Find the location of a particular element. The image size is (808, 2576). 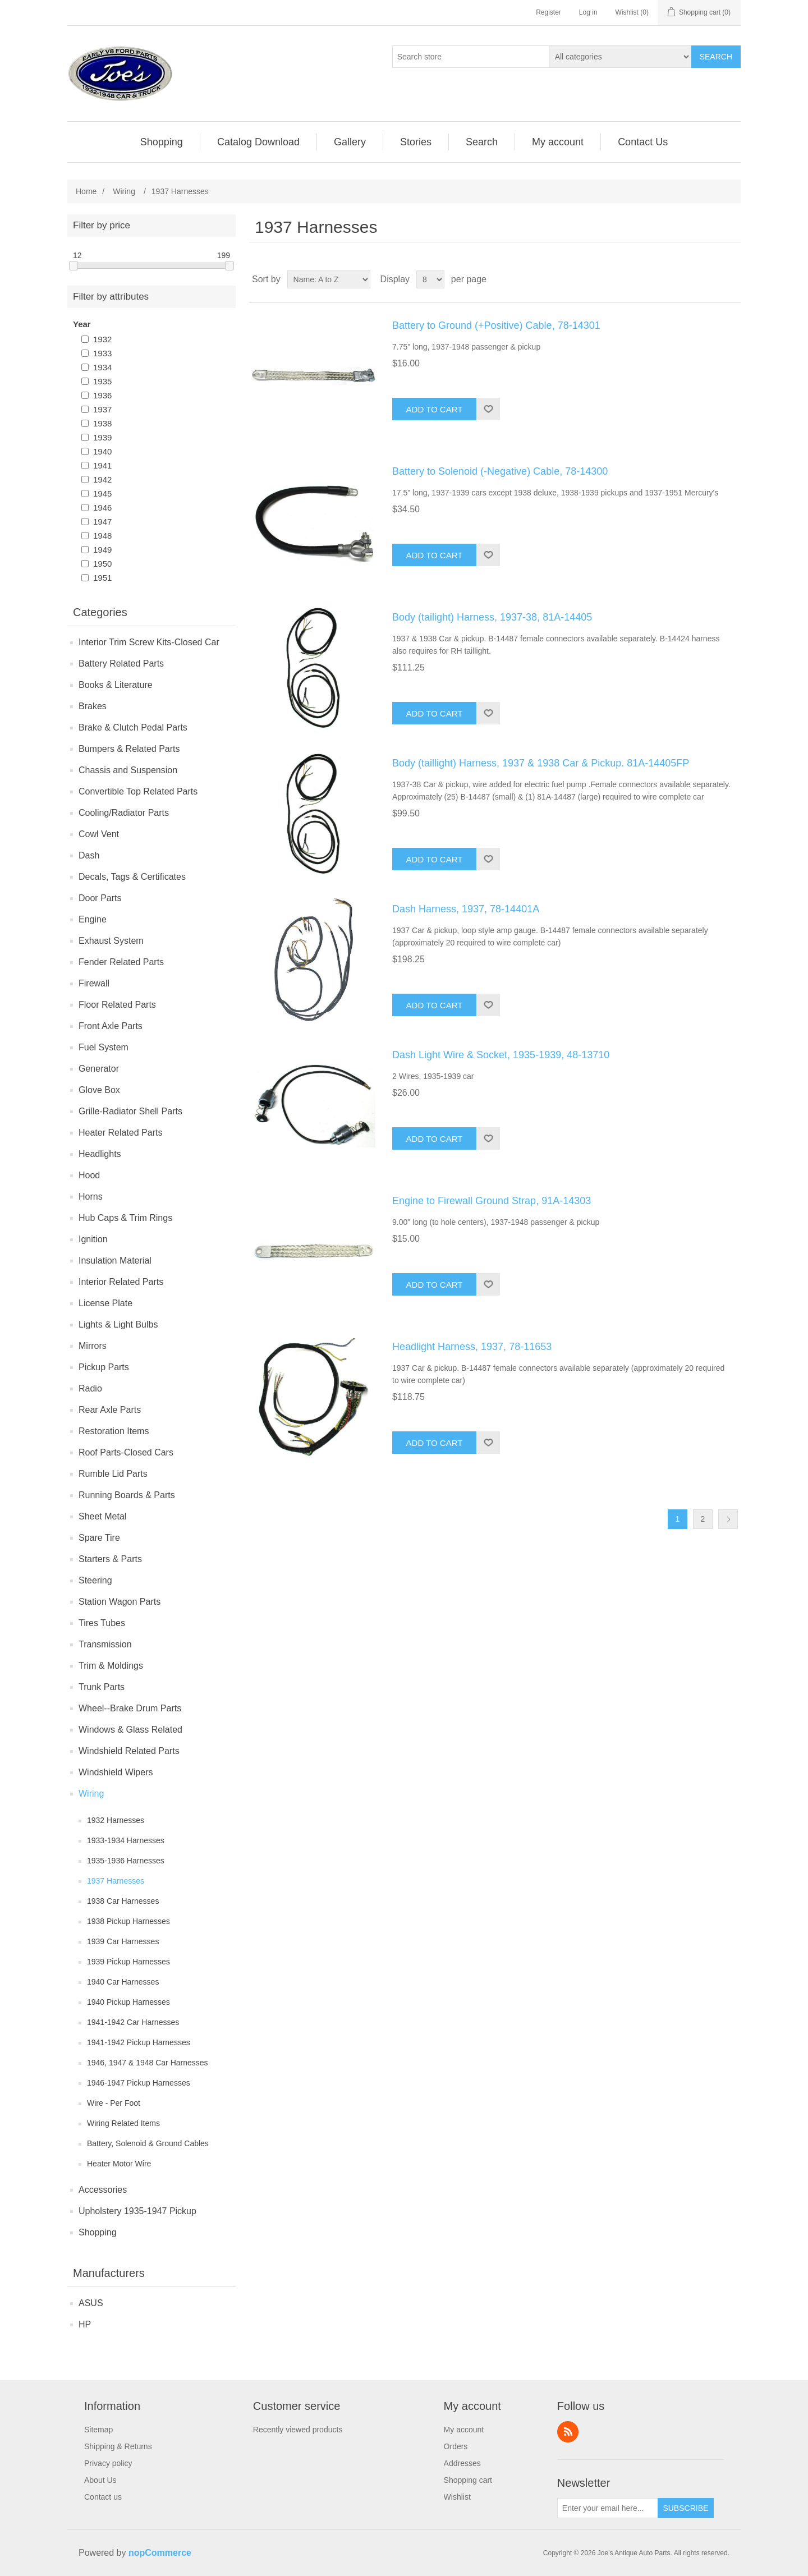

Windshield Related Parts is located at coordinates (129, 1751).